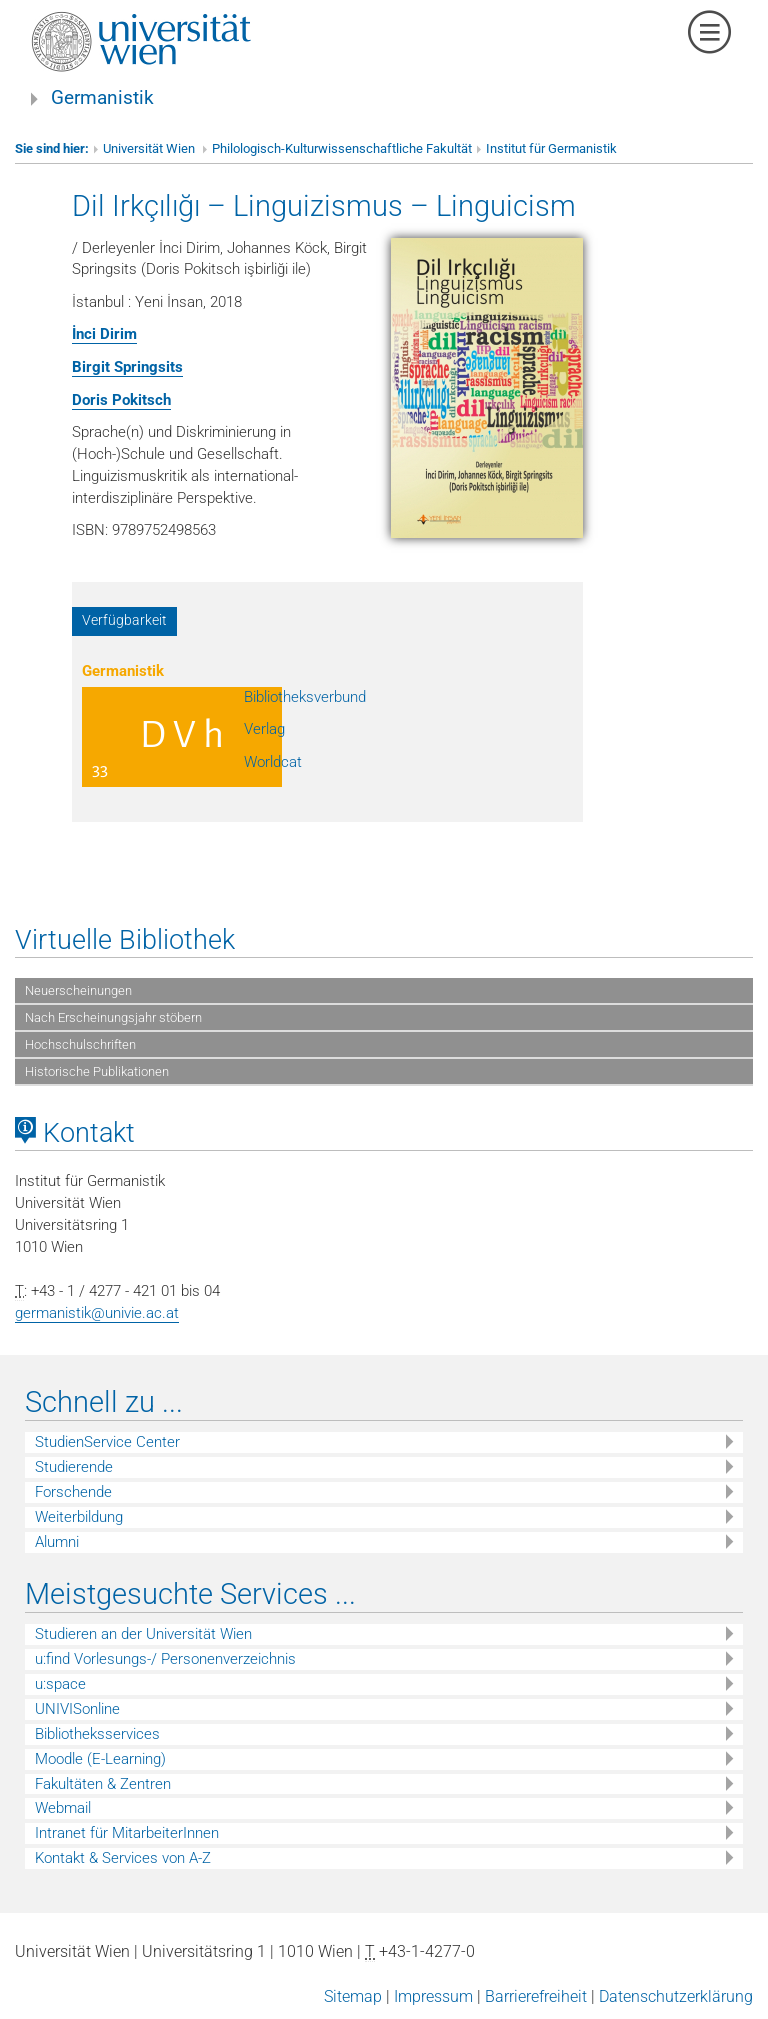 The width and height of the screenshot is (768, 2019). Describe the element at coordinates (127, 367) in the screenshot. I see `Birgit Springsits` at that location.